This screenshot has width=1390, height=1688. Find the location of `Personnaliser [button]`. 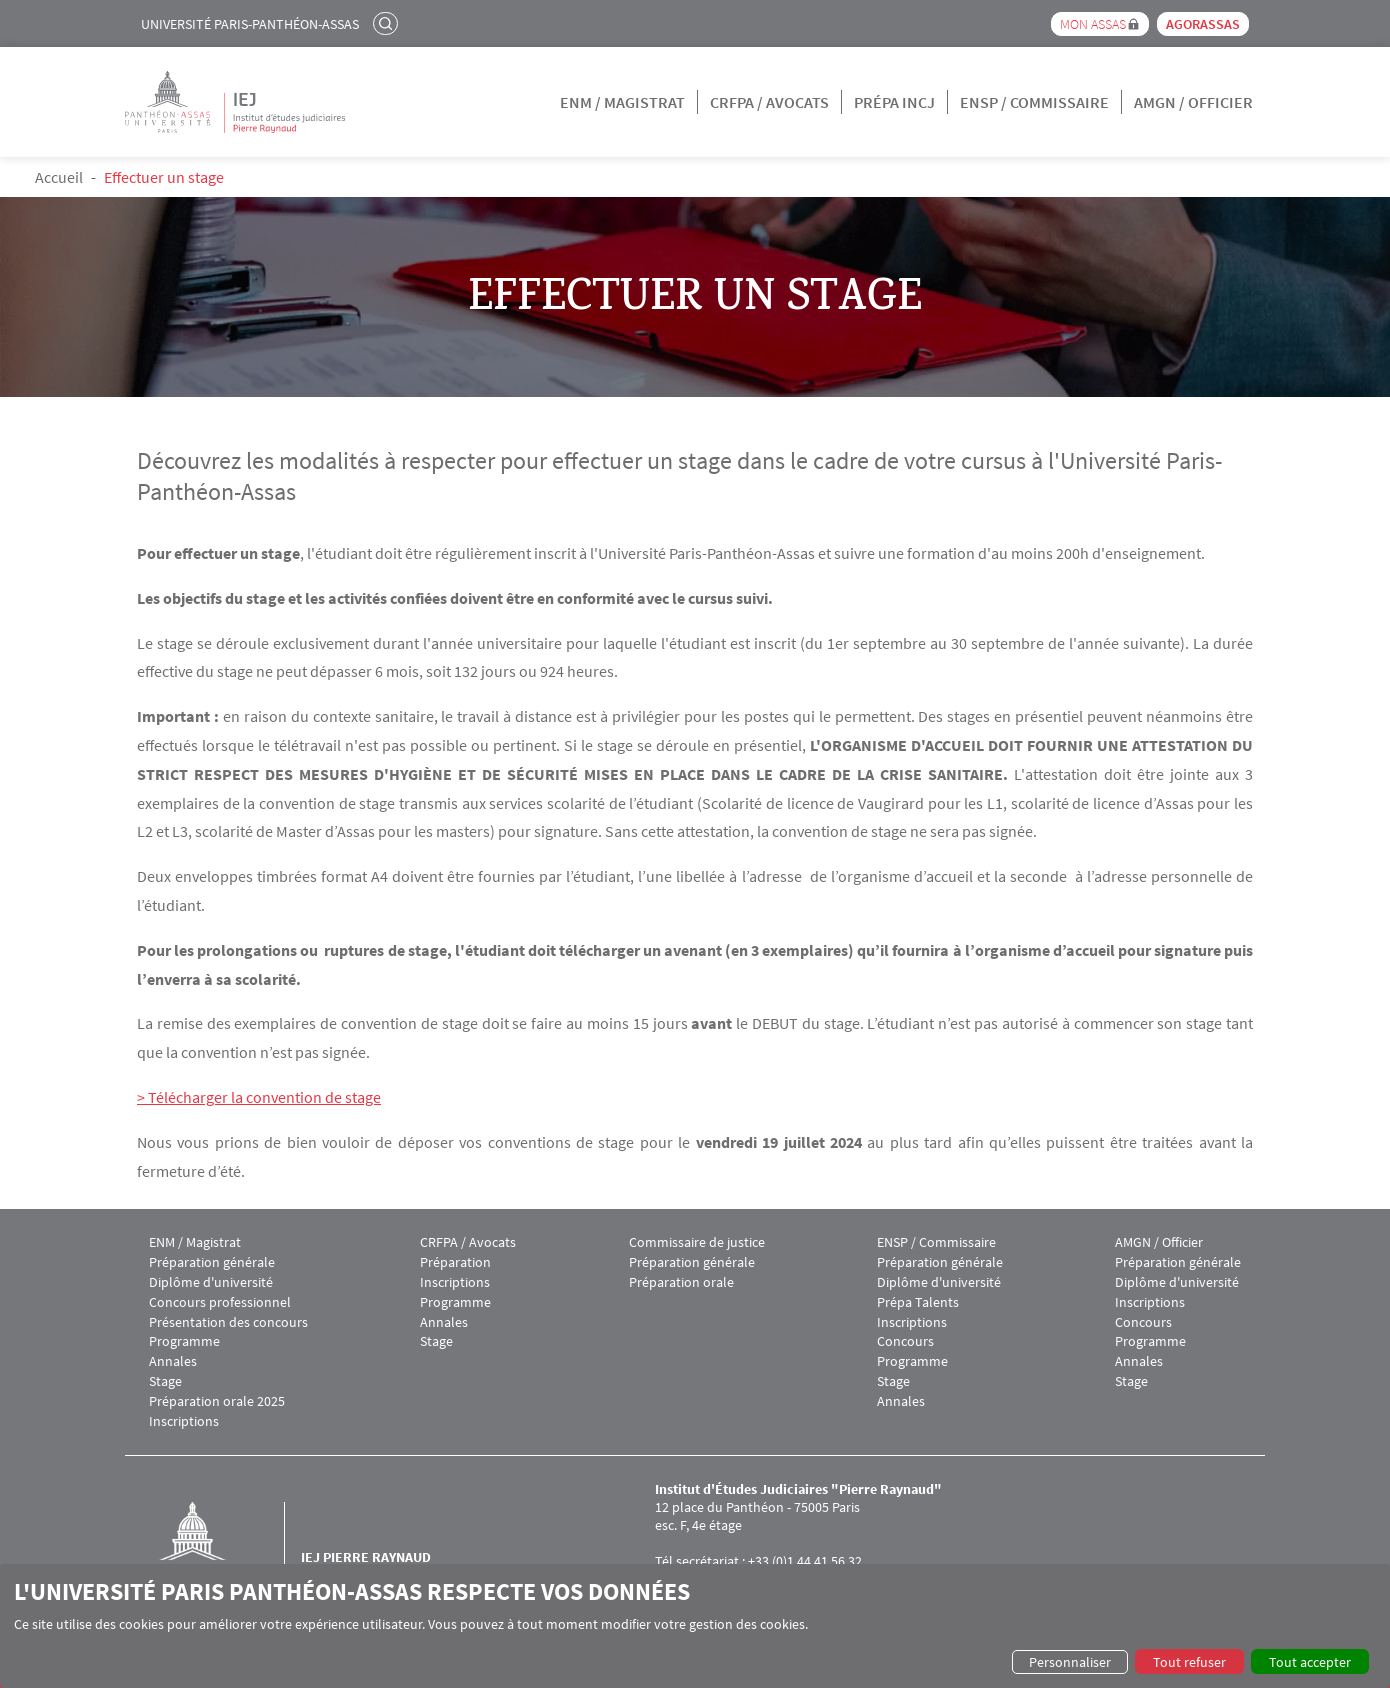

Personnaliser [button] is located at coordinates (1070, 1662).